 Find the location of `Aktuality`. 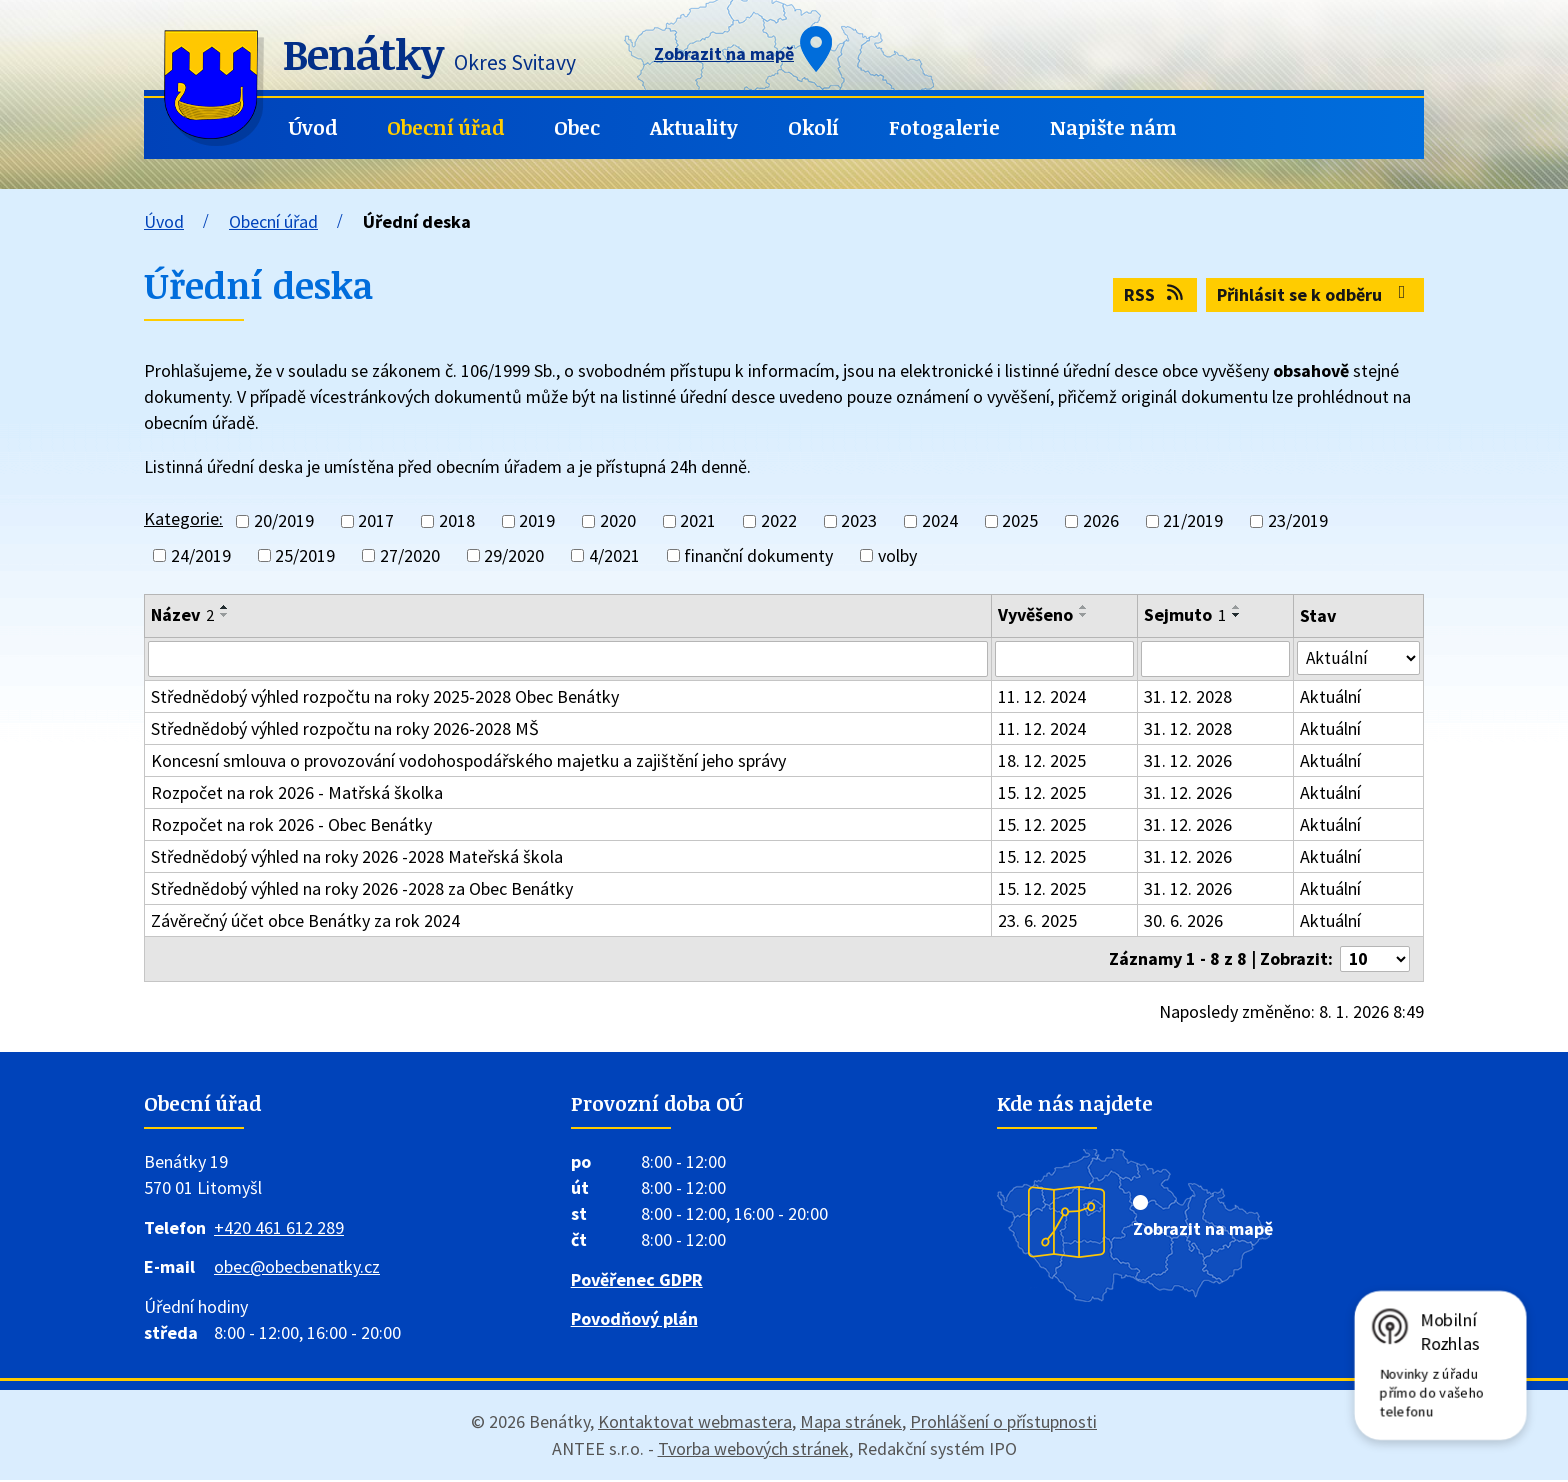

Aktuality is located at coordinates (694, 127).